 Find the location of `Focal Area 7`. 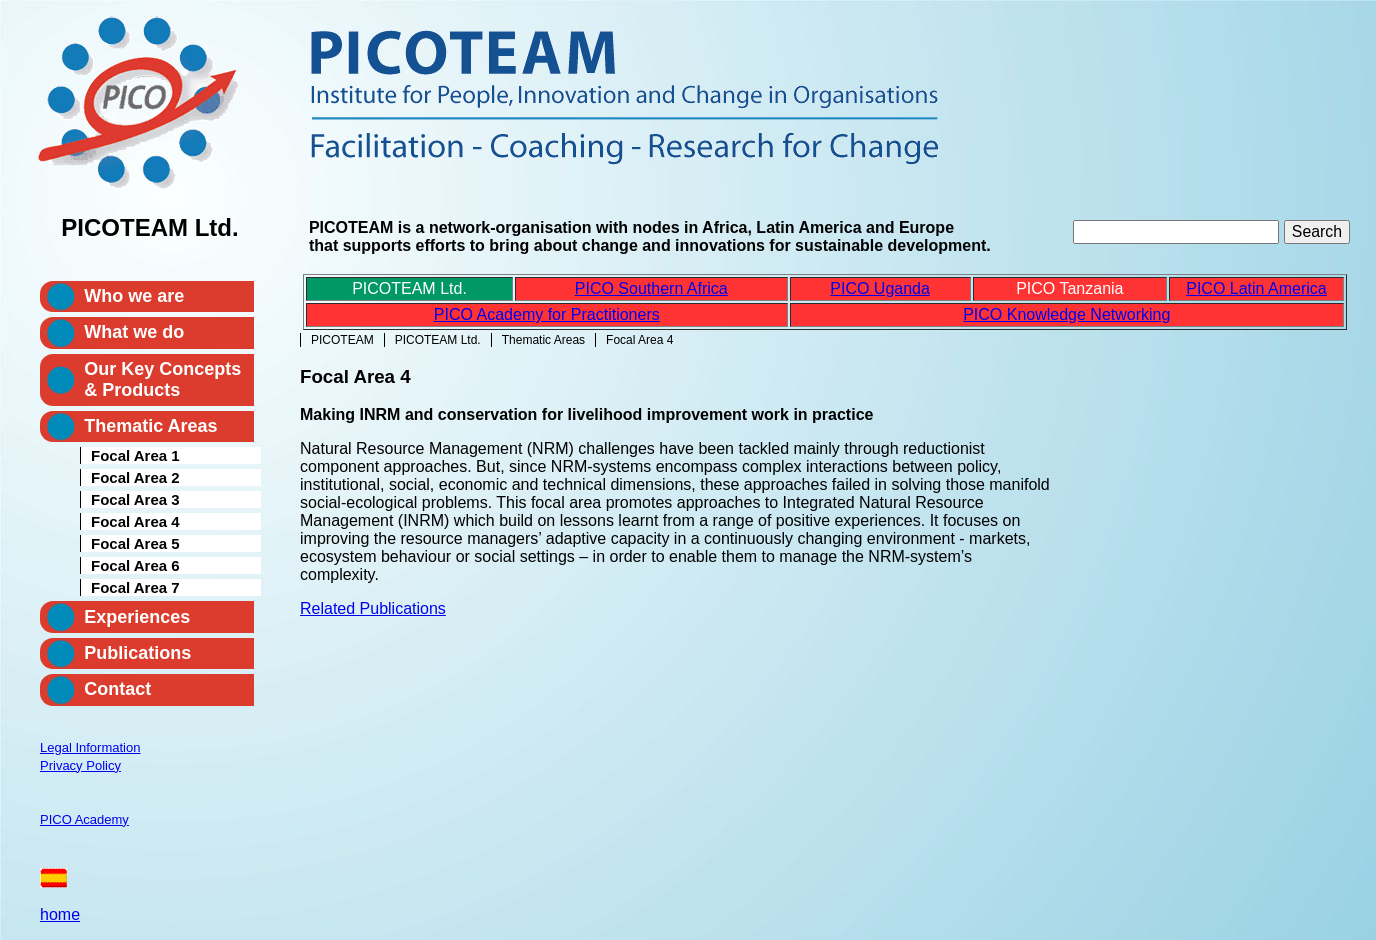

Focal Area 7 is located at coordinates (135, 587).